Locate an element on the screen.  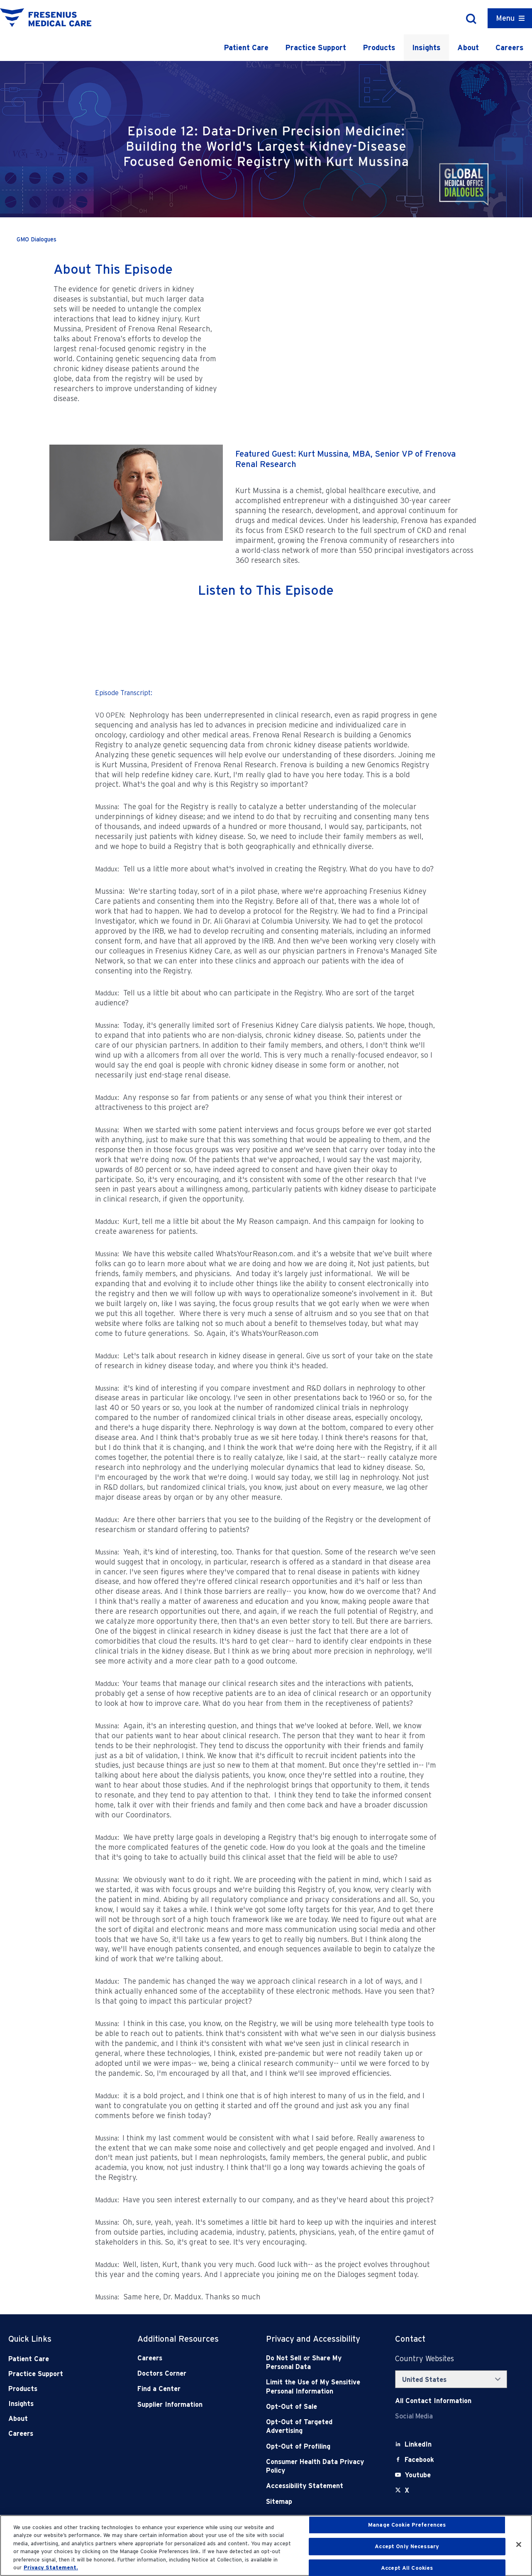
[Youtube] is located at coordinates (418, 2475).